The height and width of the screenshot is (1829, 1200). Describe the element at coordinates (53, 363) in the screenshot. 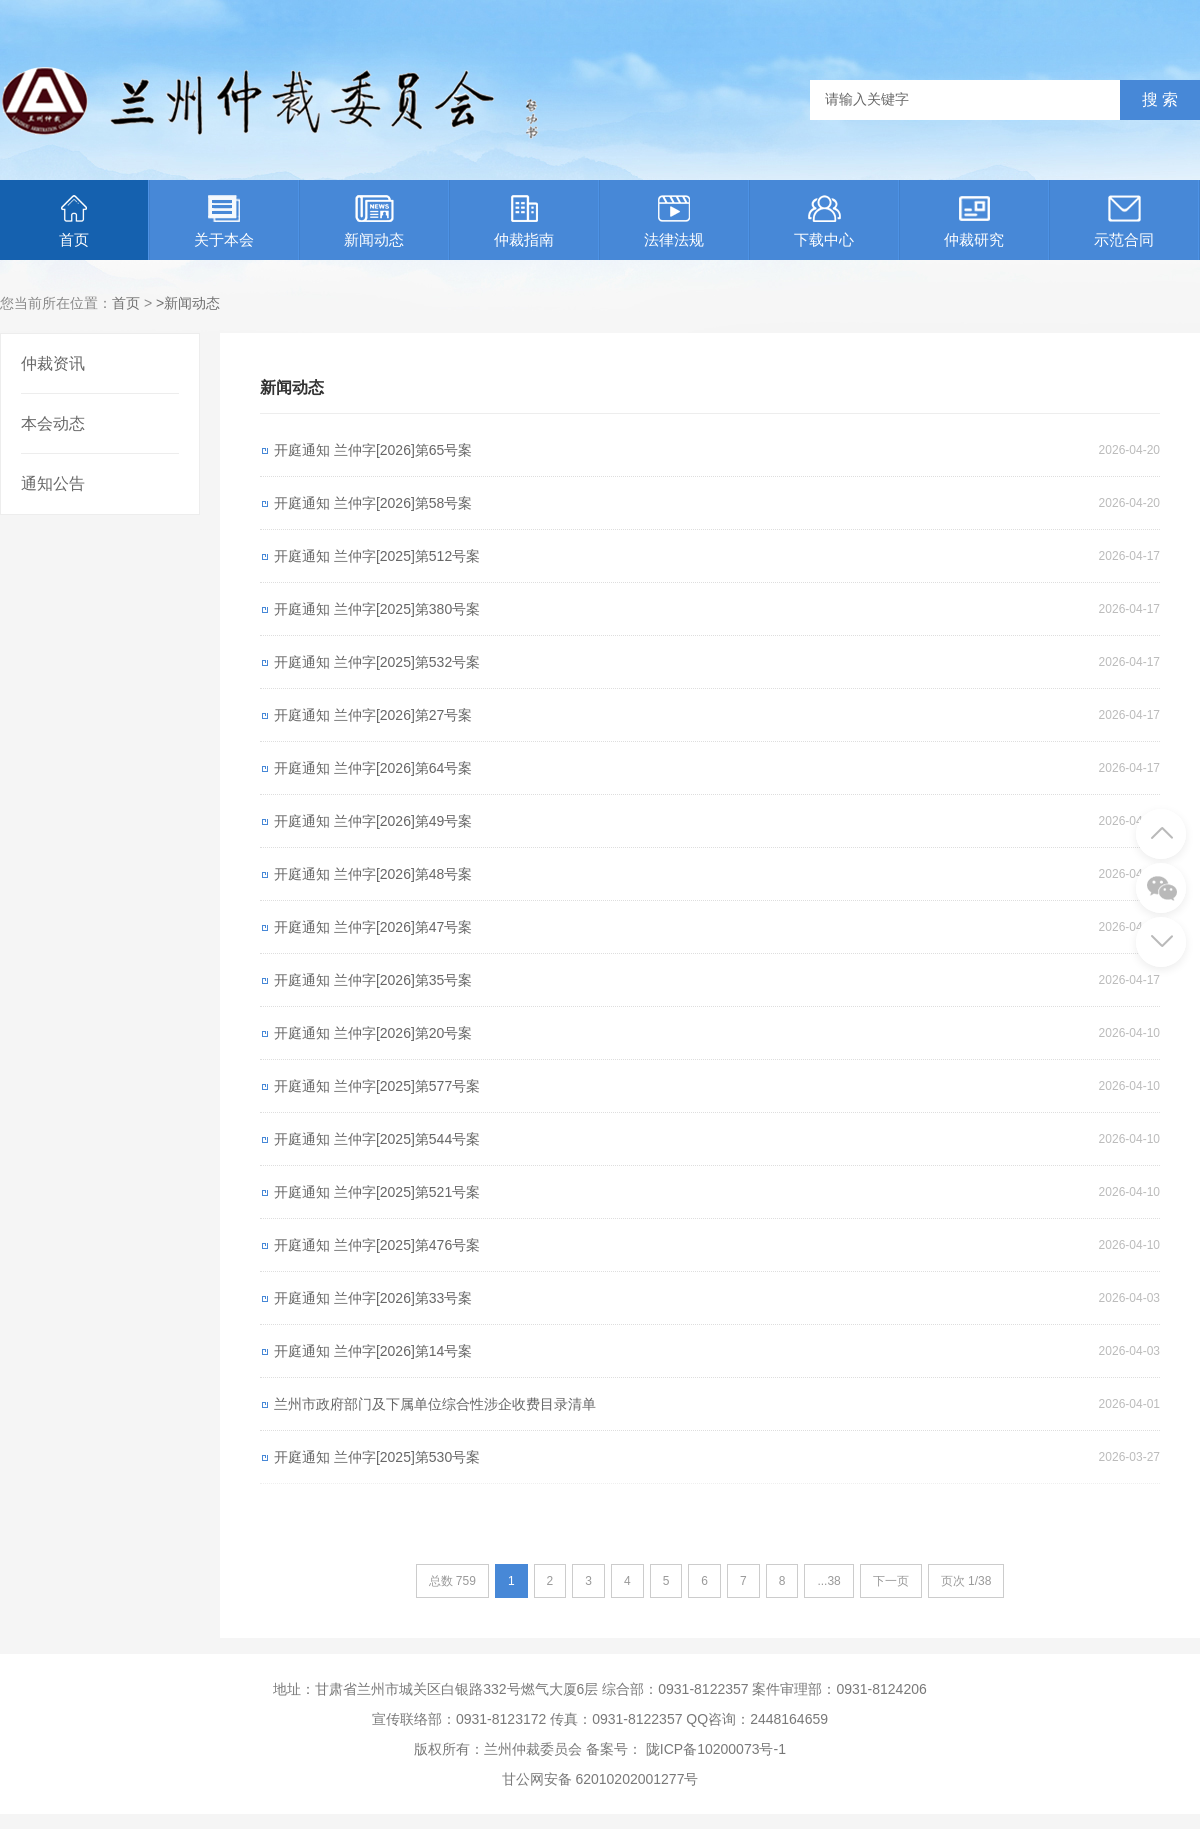

I see `仲裁资讯` at that location.